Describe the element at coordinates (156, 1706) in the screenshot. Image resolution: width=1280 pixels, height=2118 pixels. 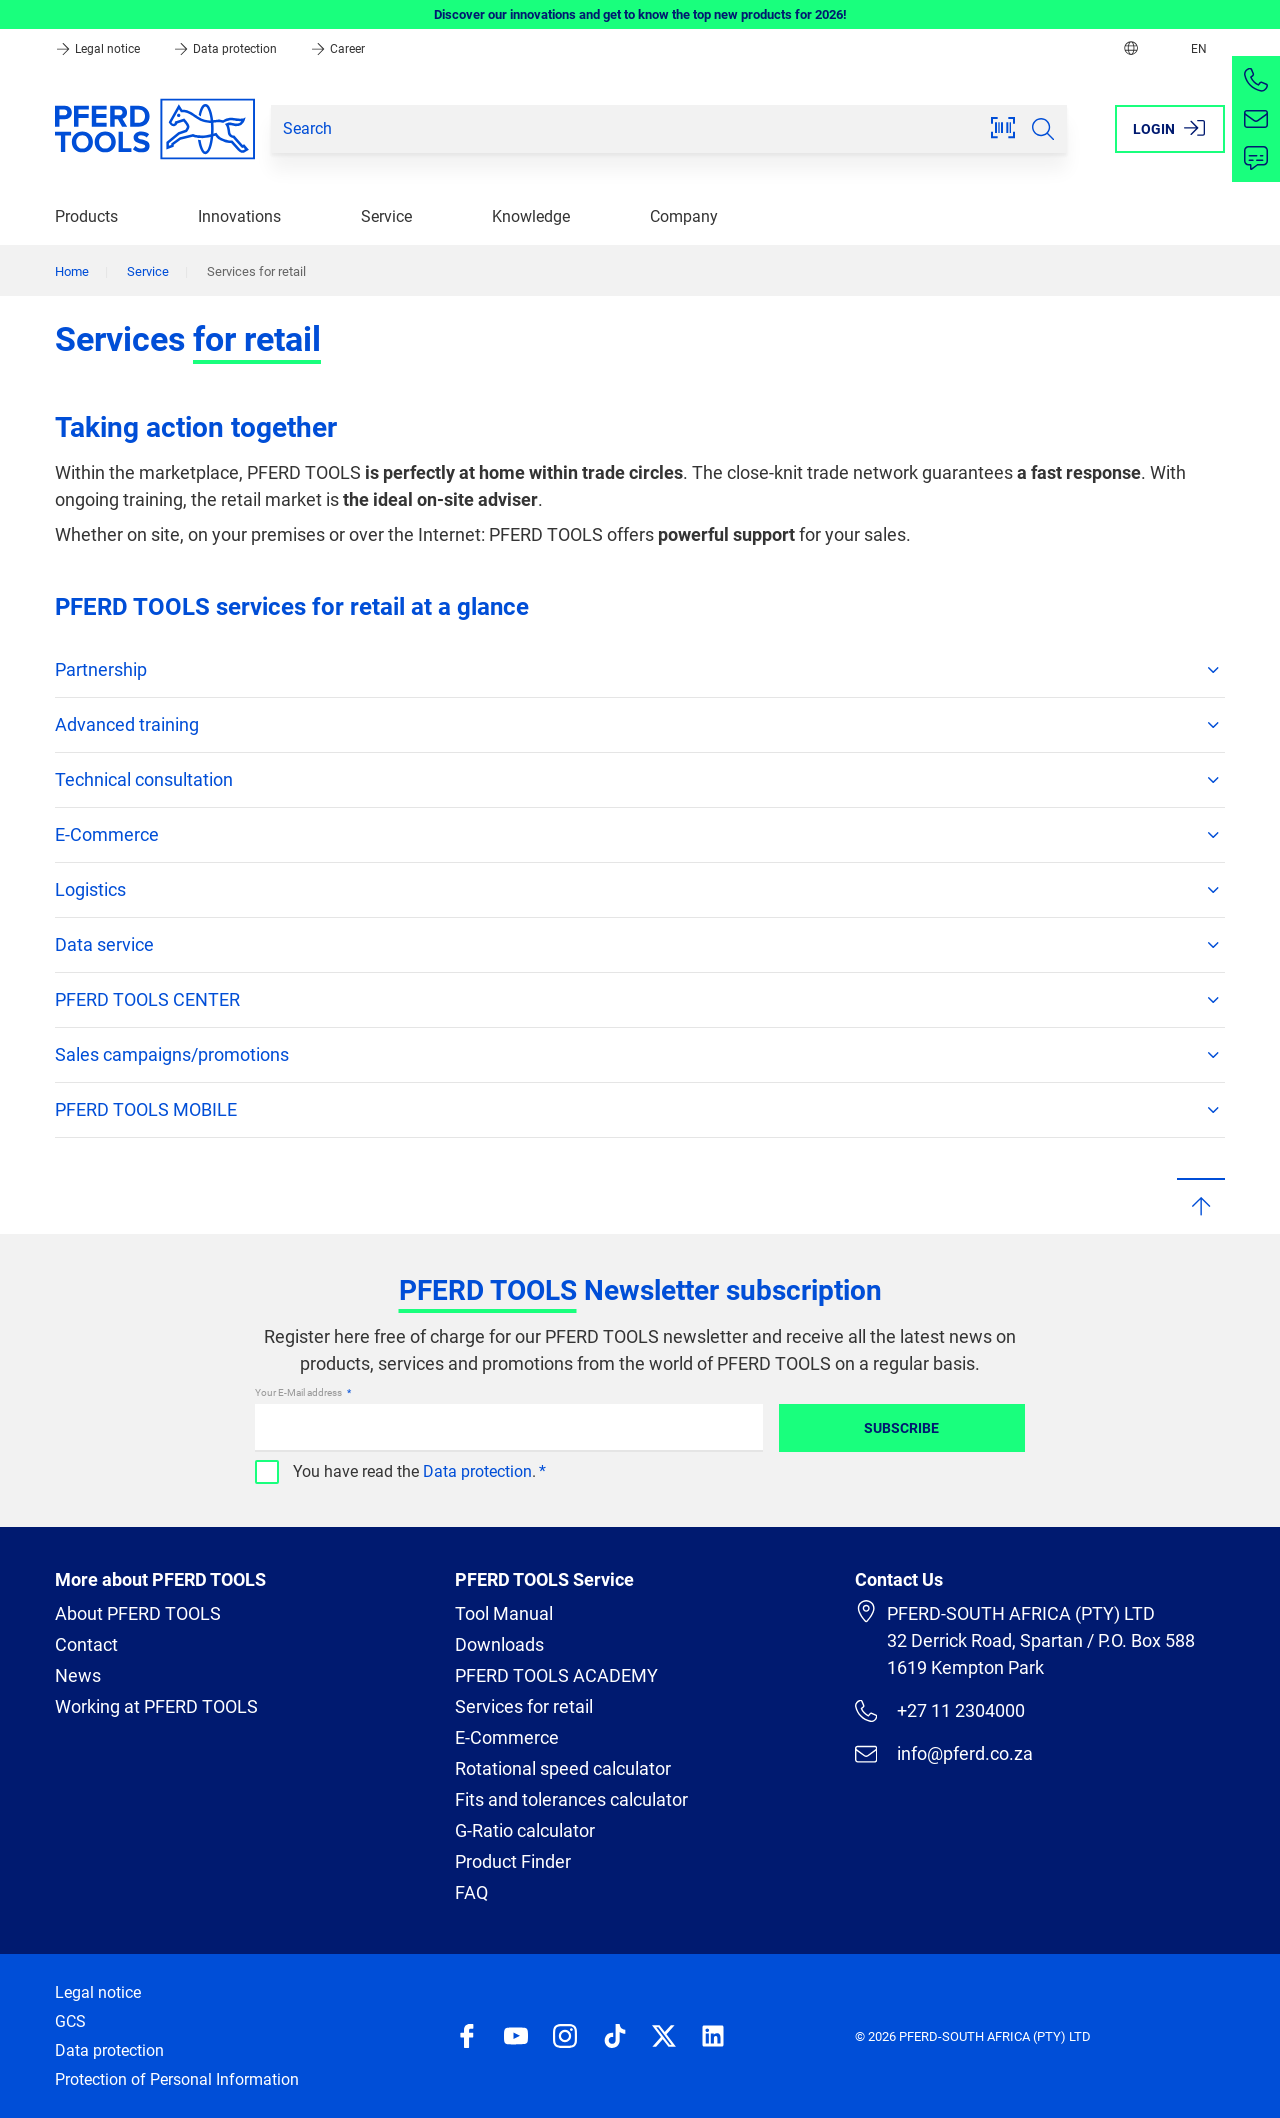
I see `Working at PFERD TOOLS` at that location.